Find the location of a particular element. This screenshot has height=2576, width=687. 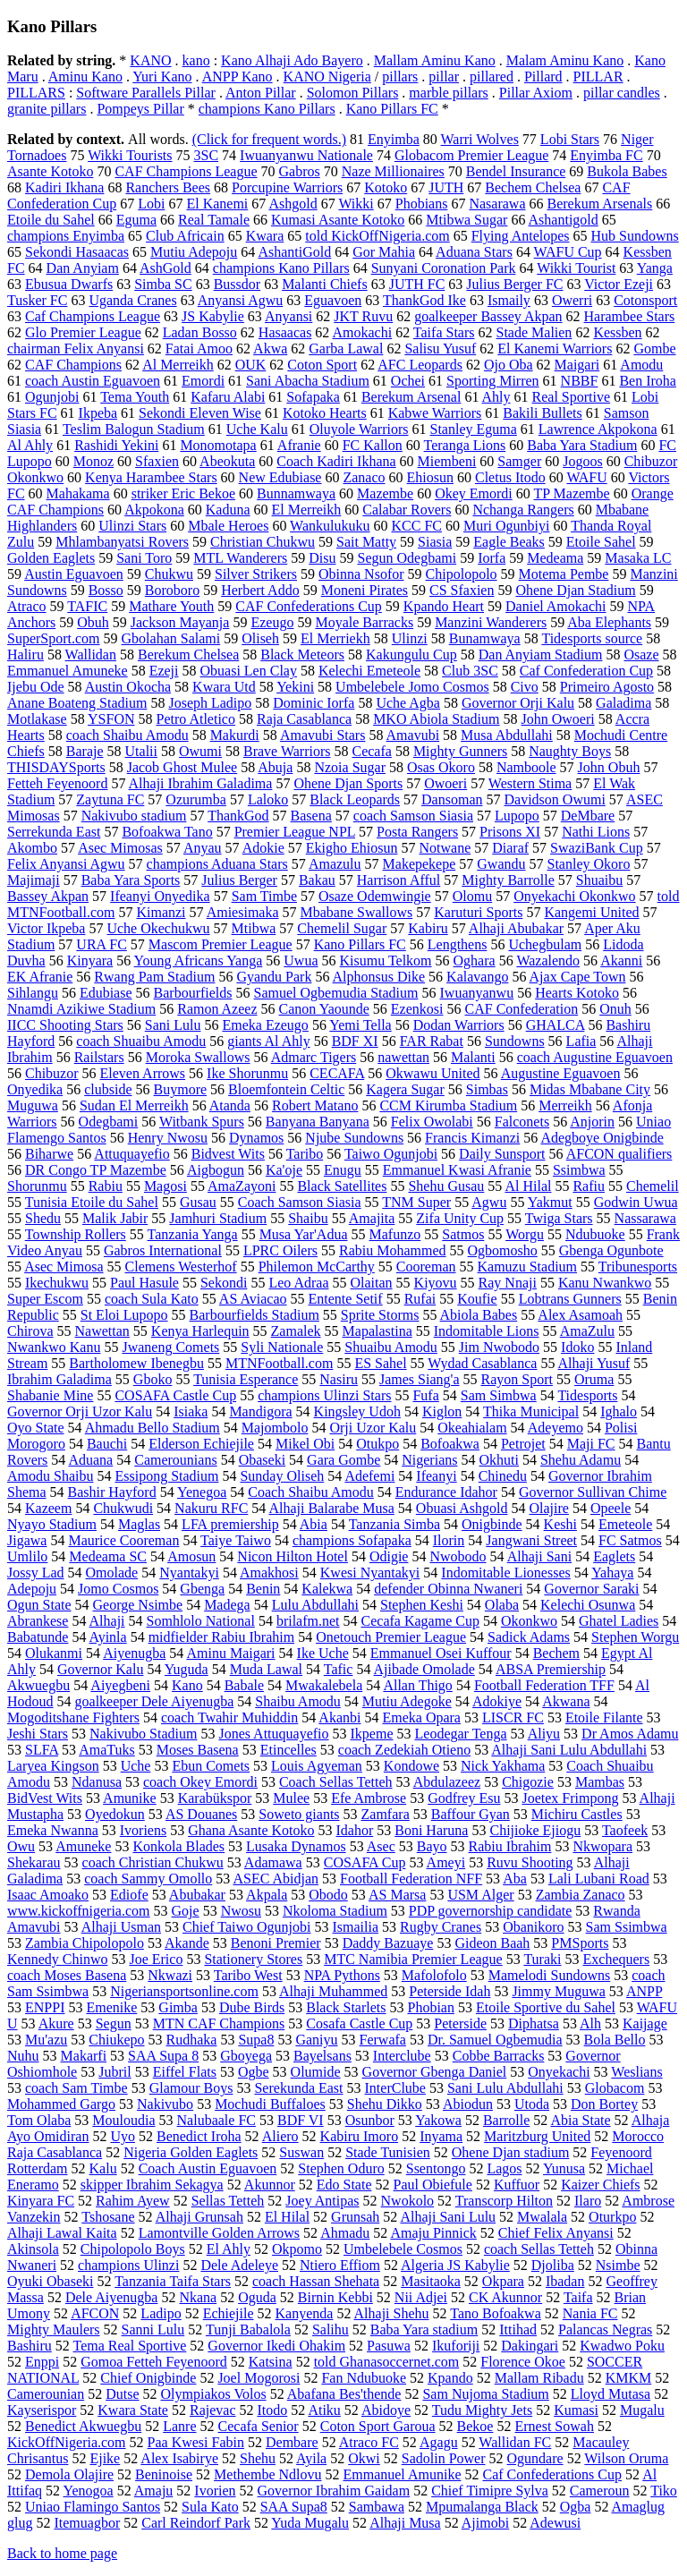

FC Satmos is located at coordinates (630, 1540).